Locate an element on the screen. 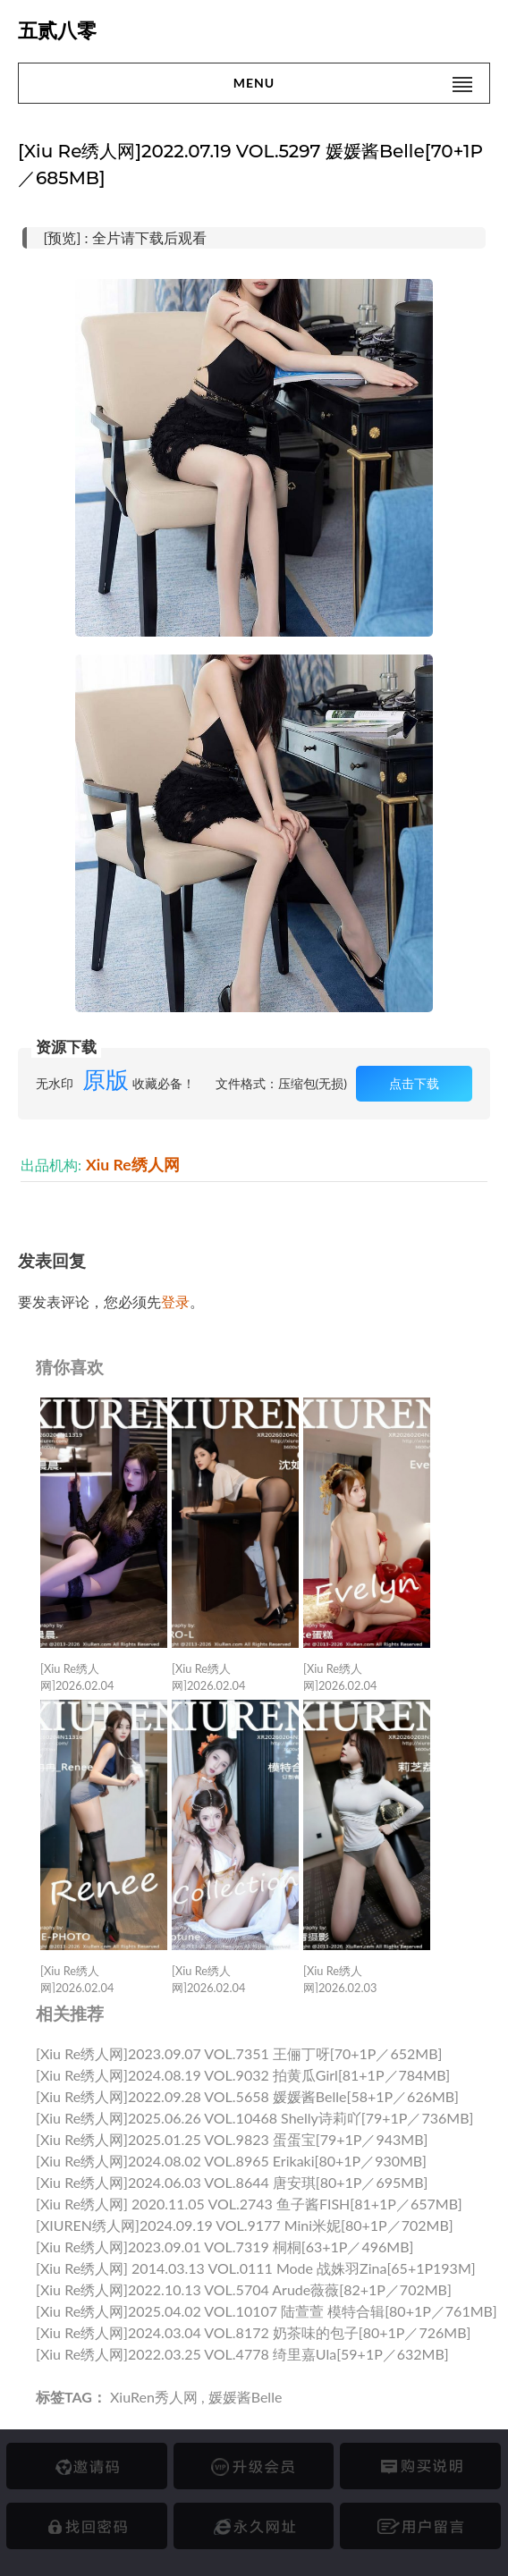 The width and height of the screenshot is (508, 2576). [Xiu Re绣人网]2024.03.04 VOL.8172 奶茶味的包子[80+1P／726MB] is located at coordinates (253, 2332).